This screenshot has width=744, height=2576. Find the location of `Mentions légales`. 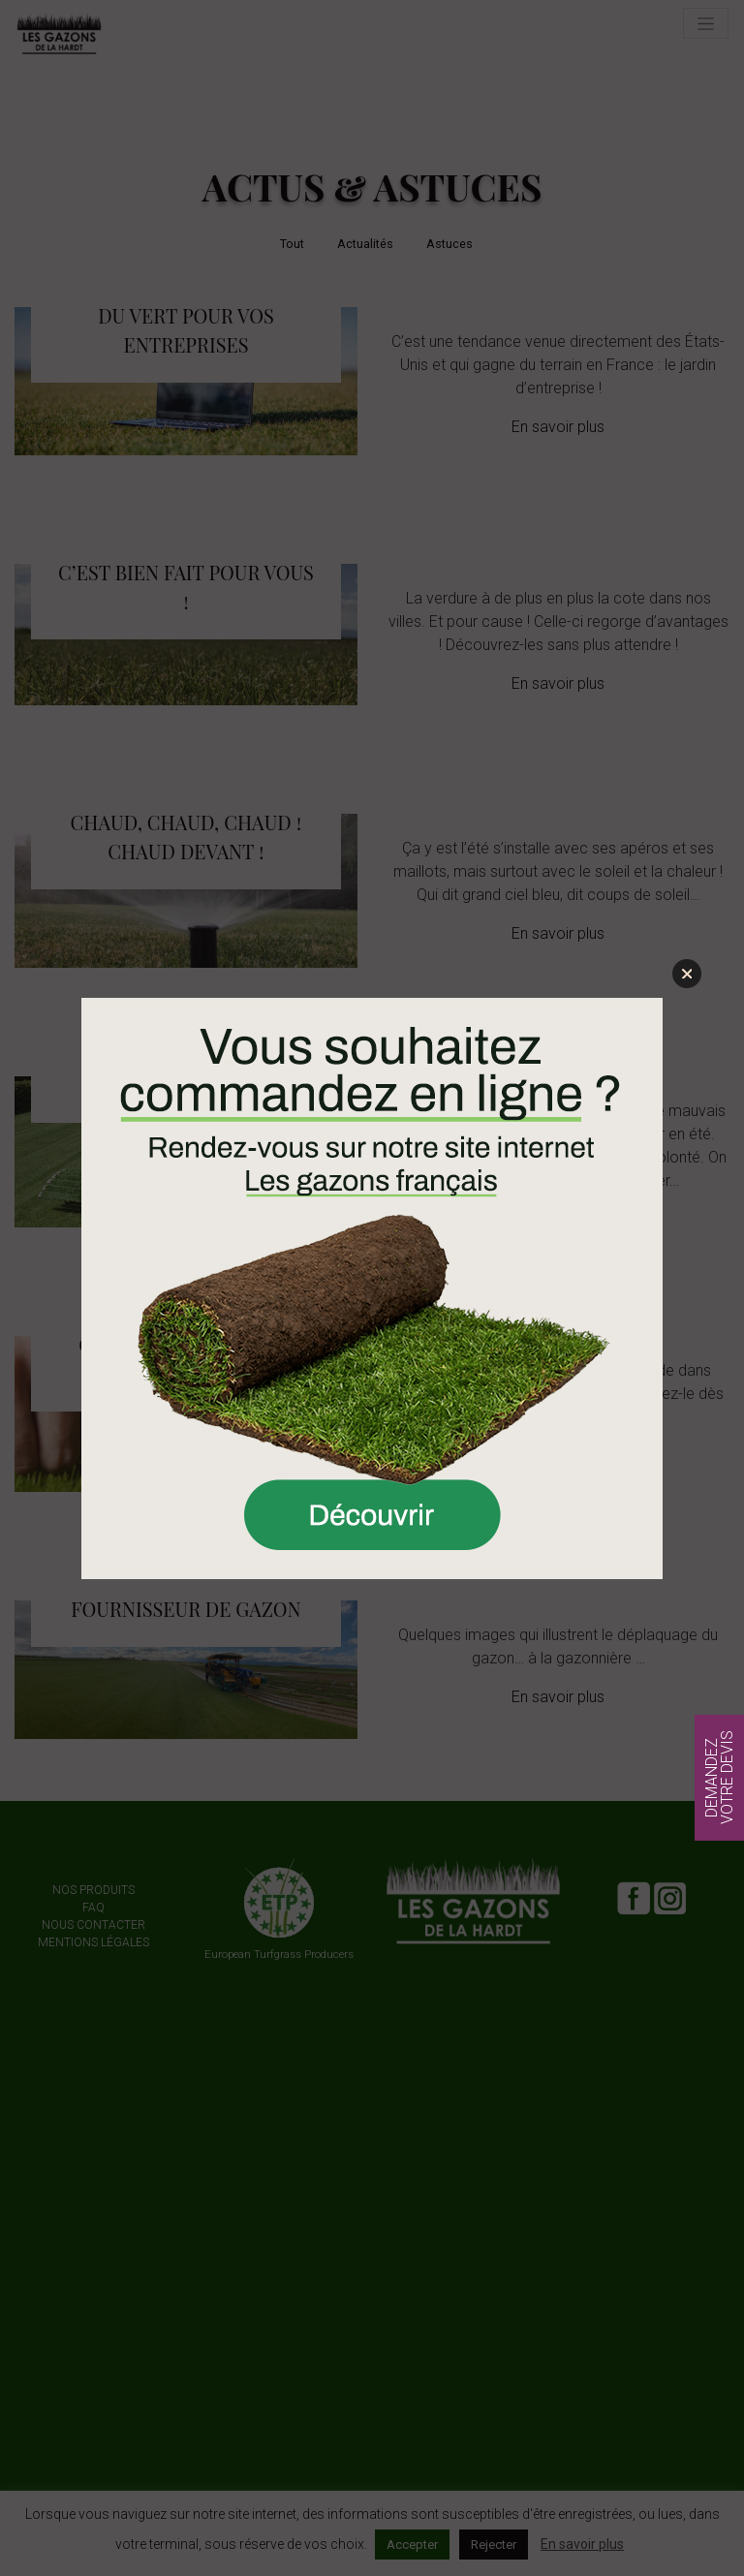

Mentions légales is located at coordinates (93, 1942).